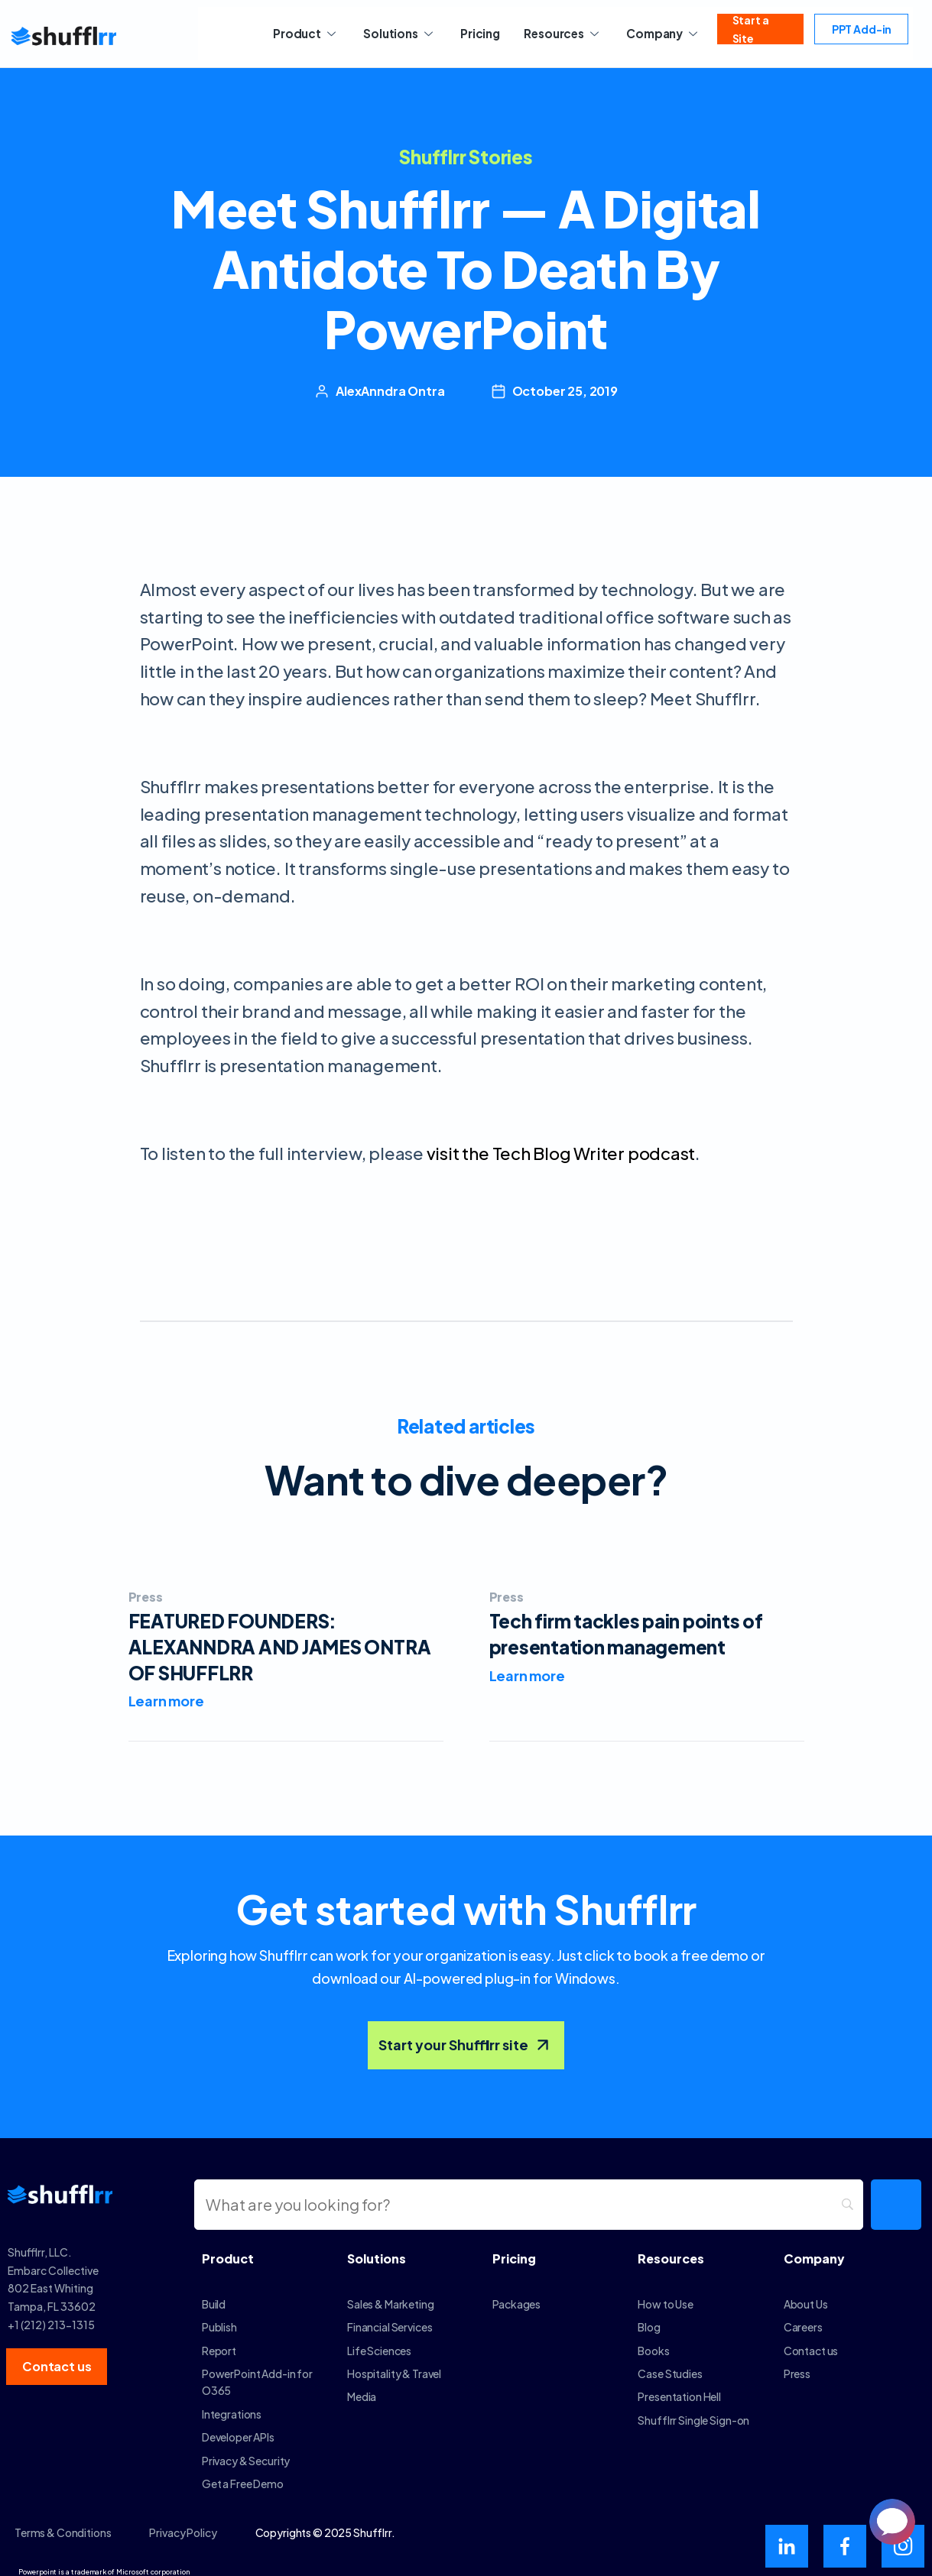 Image resolution: width=932 pixels, height=2576 pixels. I want to click on Books, so click(653, 2341).